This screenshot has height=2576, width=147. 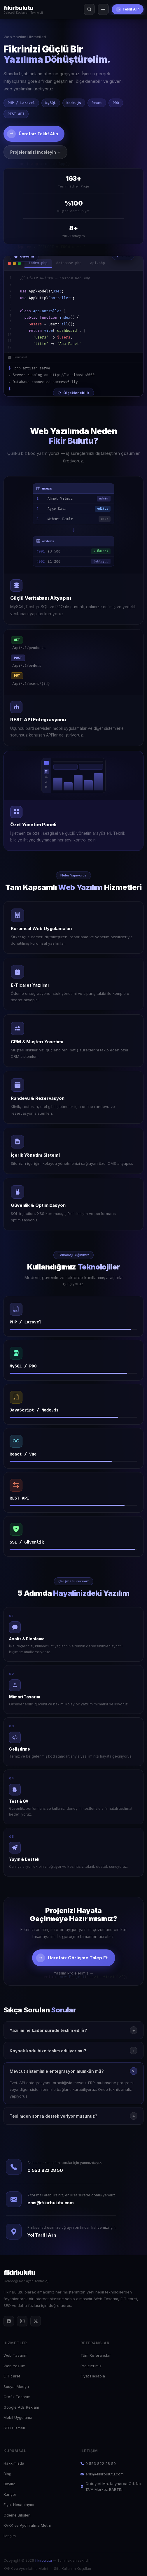 I want to click on enis@fikirbulutu.com, so click(x=50, y=2202).